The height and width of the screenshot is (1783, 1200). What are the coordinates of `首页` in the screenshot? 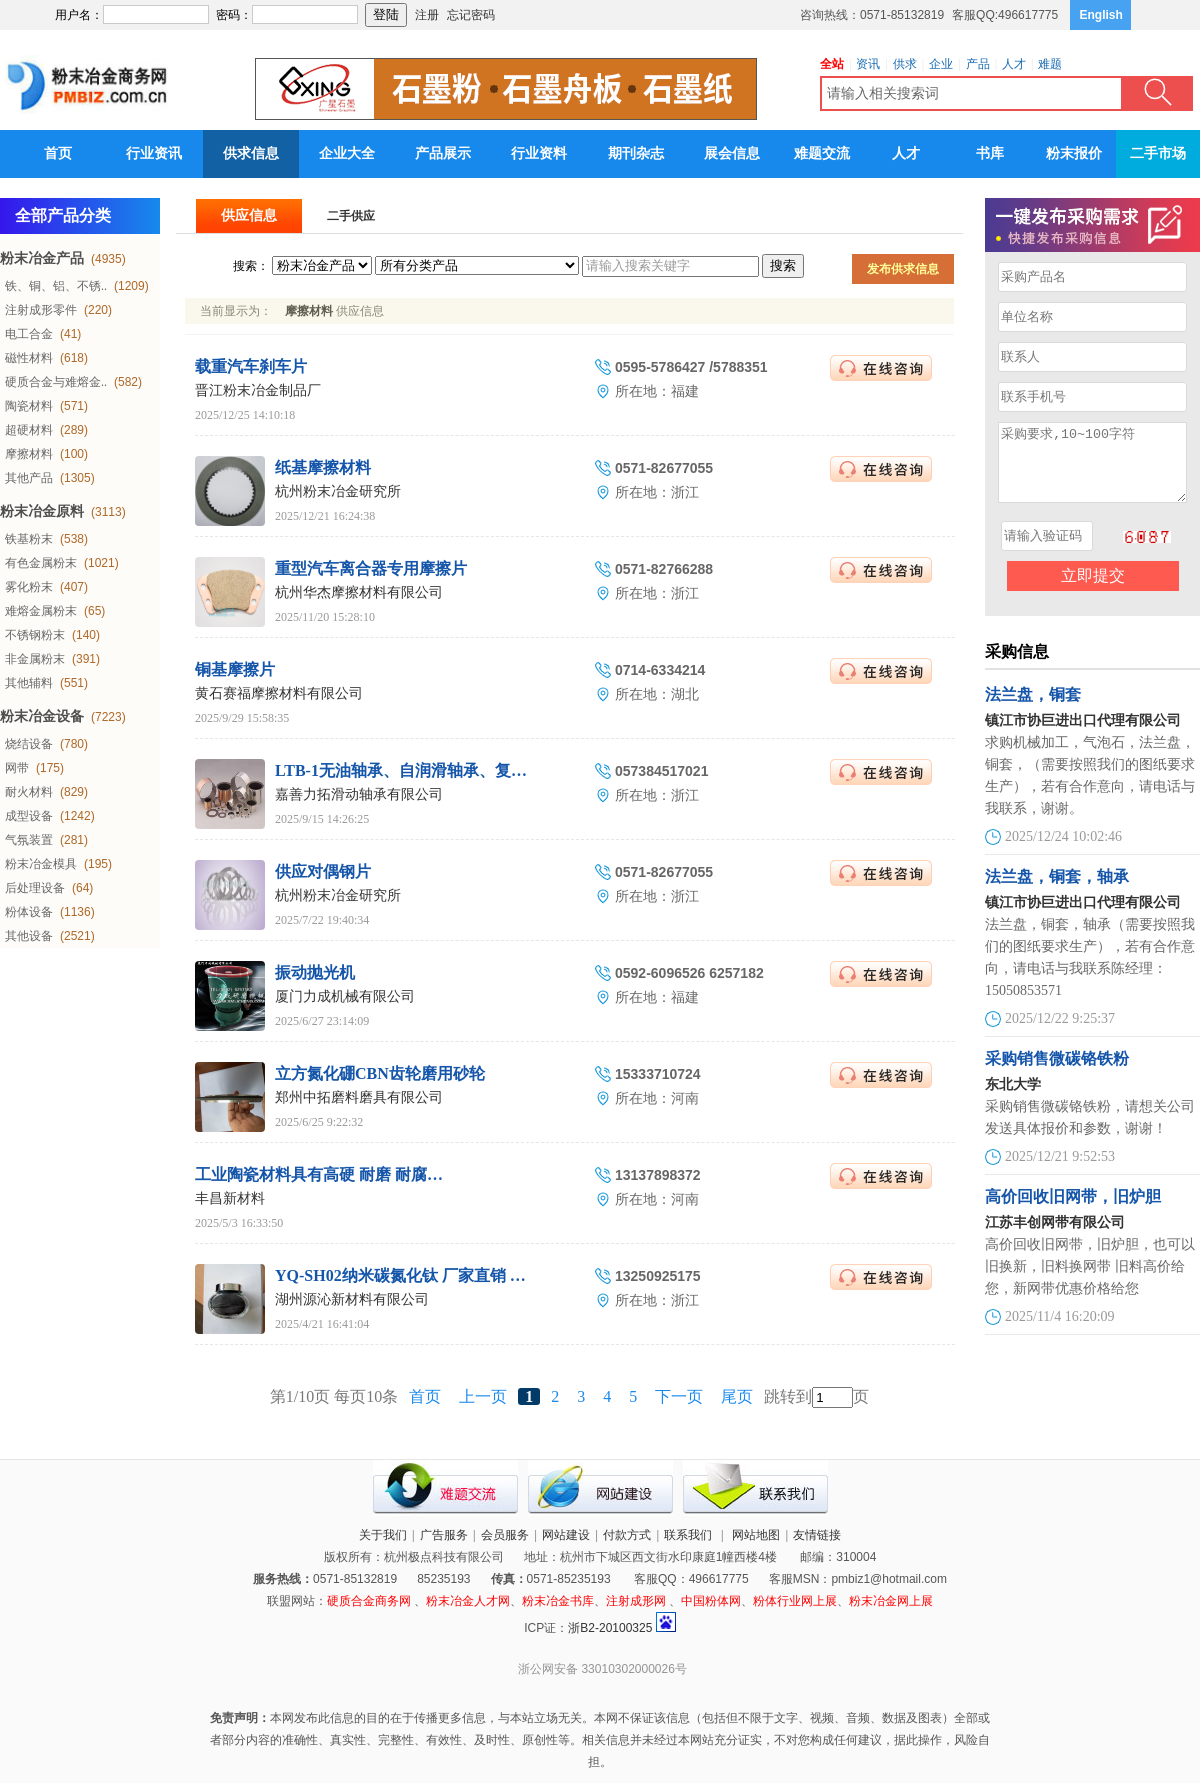 It's located at (58, 153).